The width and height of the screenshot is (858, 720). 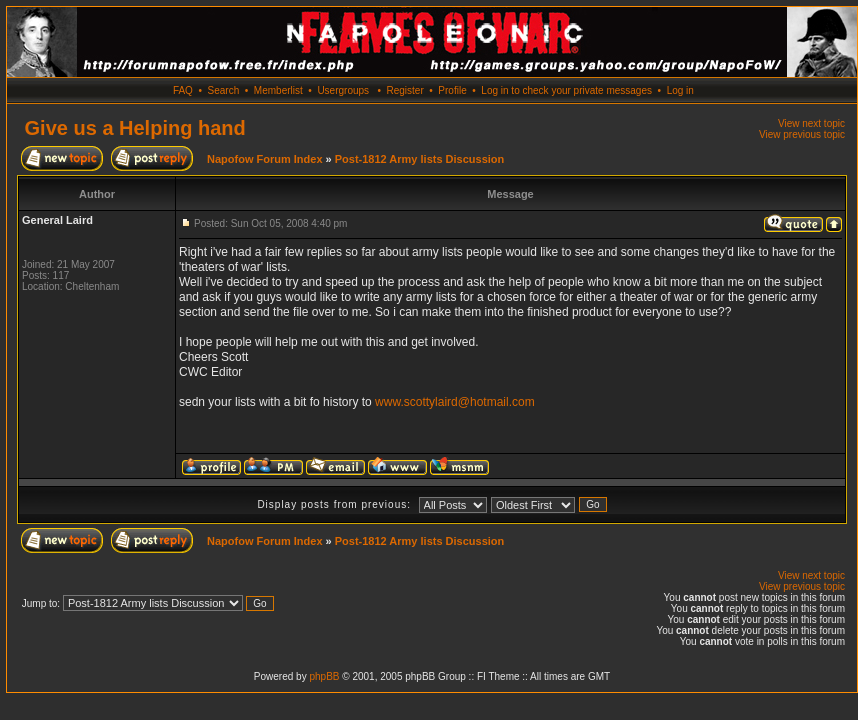 I want to click on Search, so click(x=224, y=90).